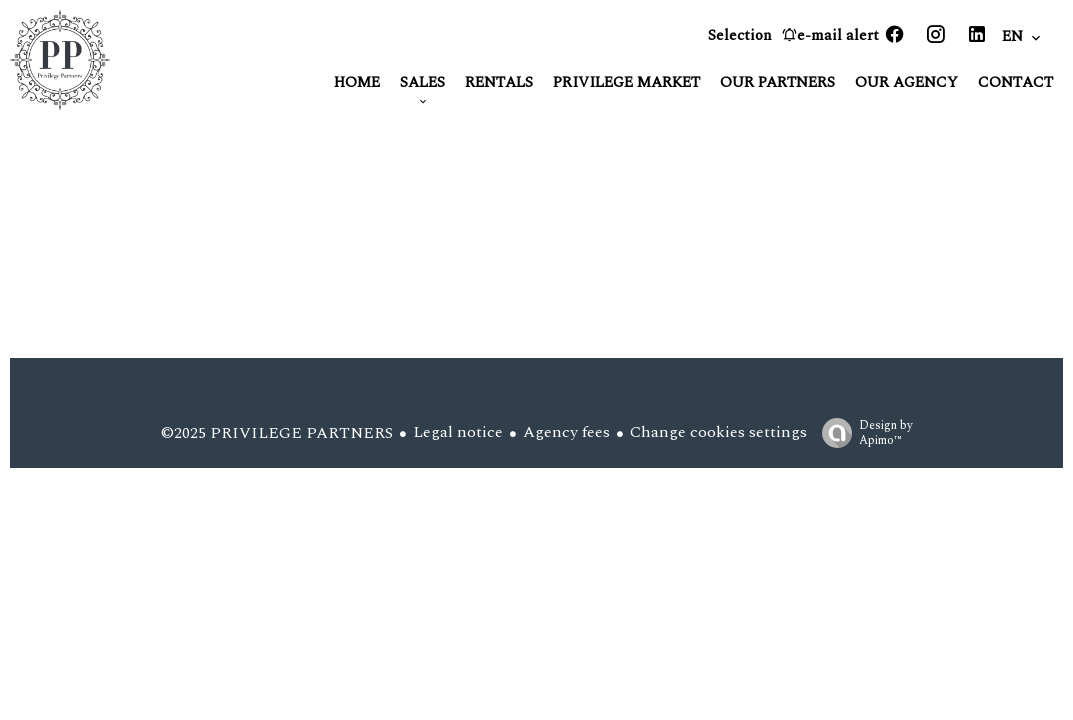 This screenshot has width=1073, height=720. What do you see at coordinates (862, 432) in the screenshot?
I see `Design by` at bounding box center [862, 432].